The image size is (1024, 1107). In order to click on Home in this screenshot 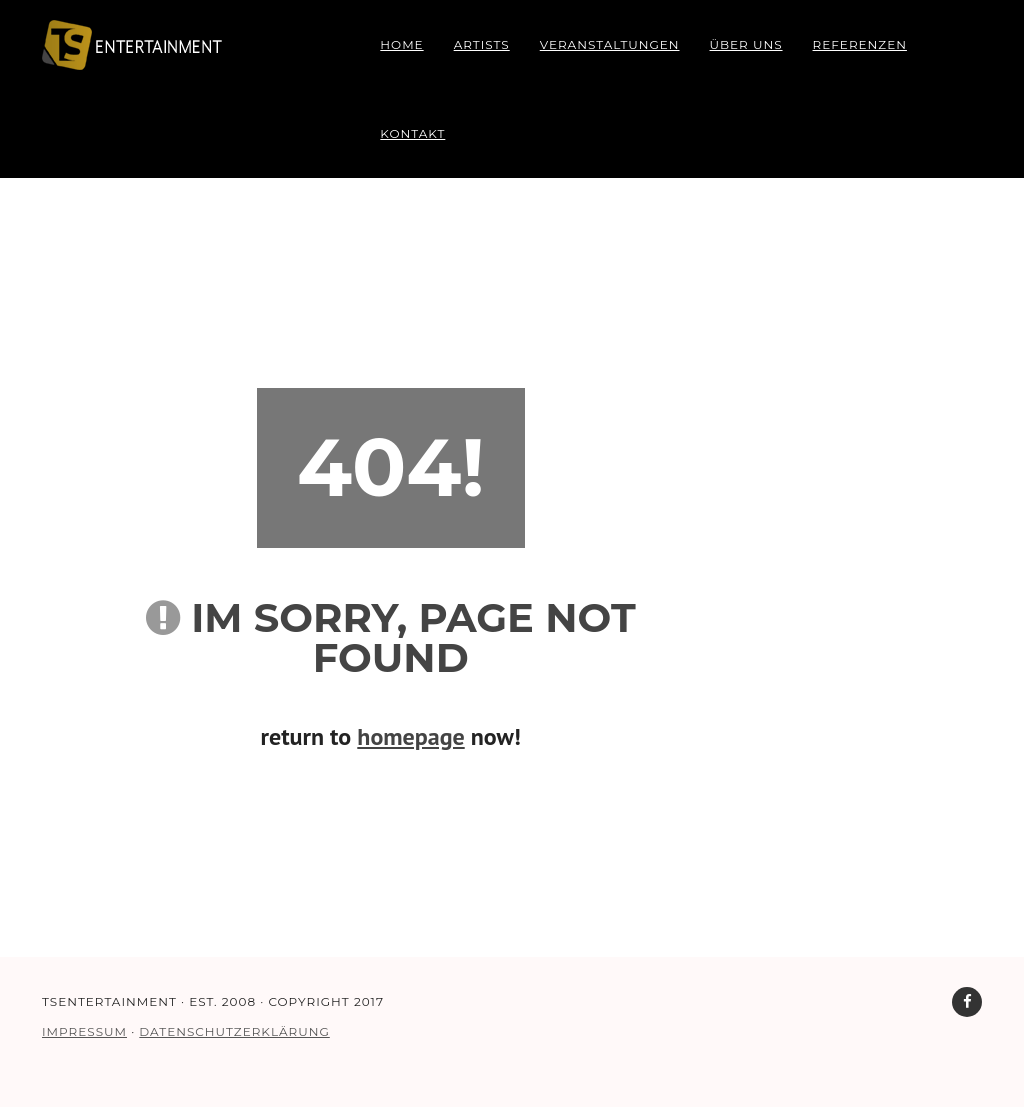, I will do `click(401, 44)`.